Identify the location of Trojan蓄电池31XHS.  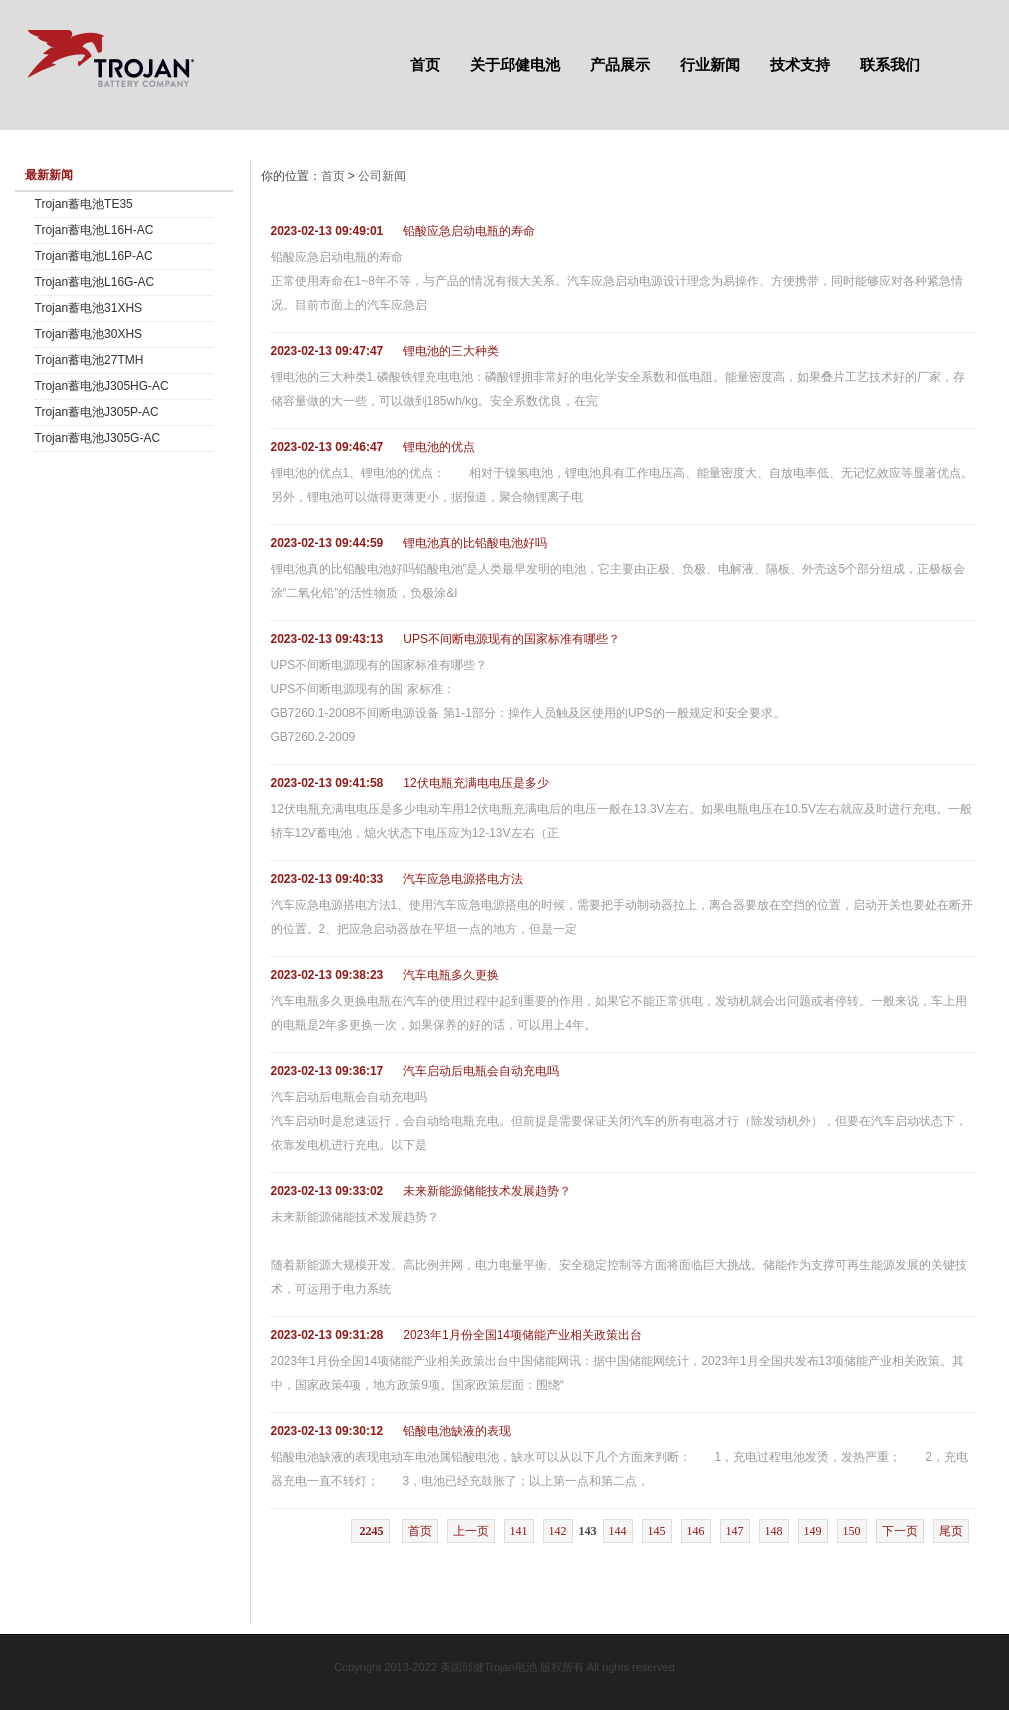
(89, 308).